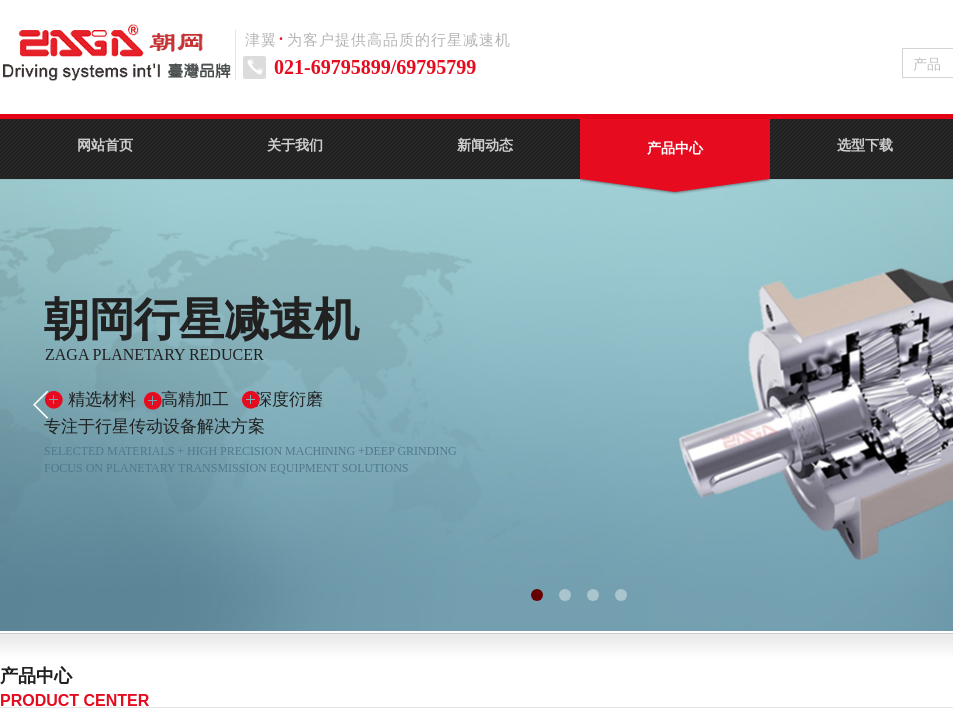  I want to click on 伺服电动缸, so click(892, 685).